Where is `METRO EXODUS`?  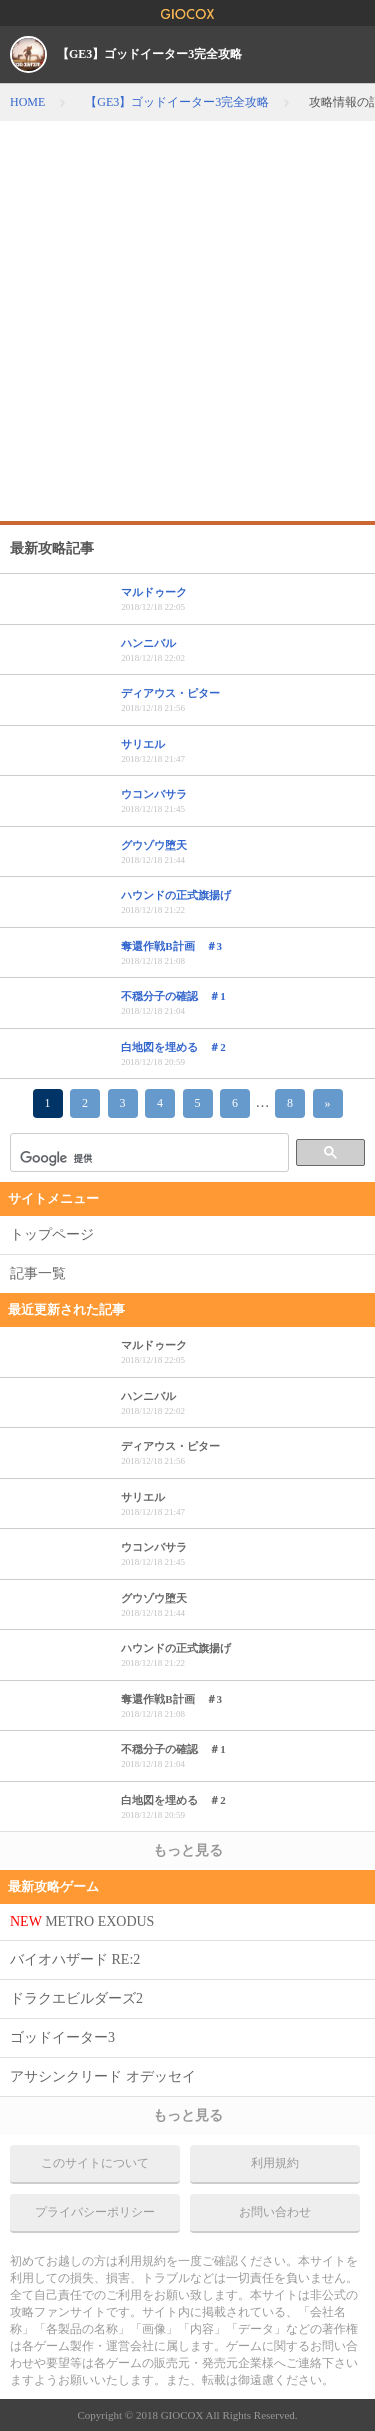 METRO EXODUS is located at coordinates (82, 1921).